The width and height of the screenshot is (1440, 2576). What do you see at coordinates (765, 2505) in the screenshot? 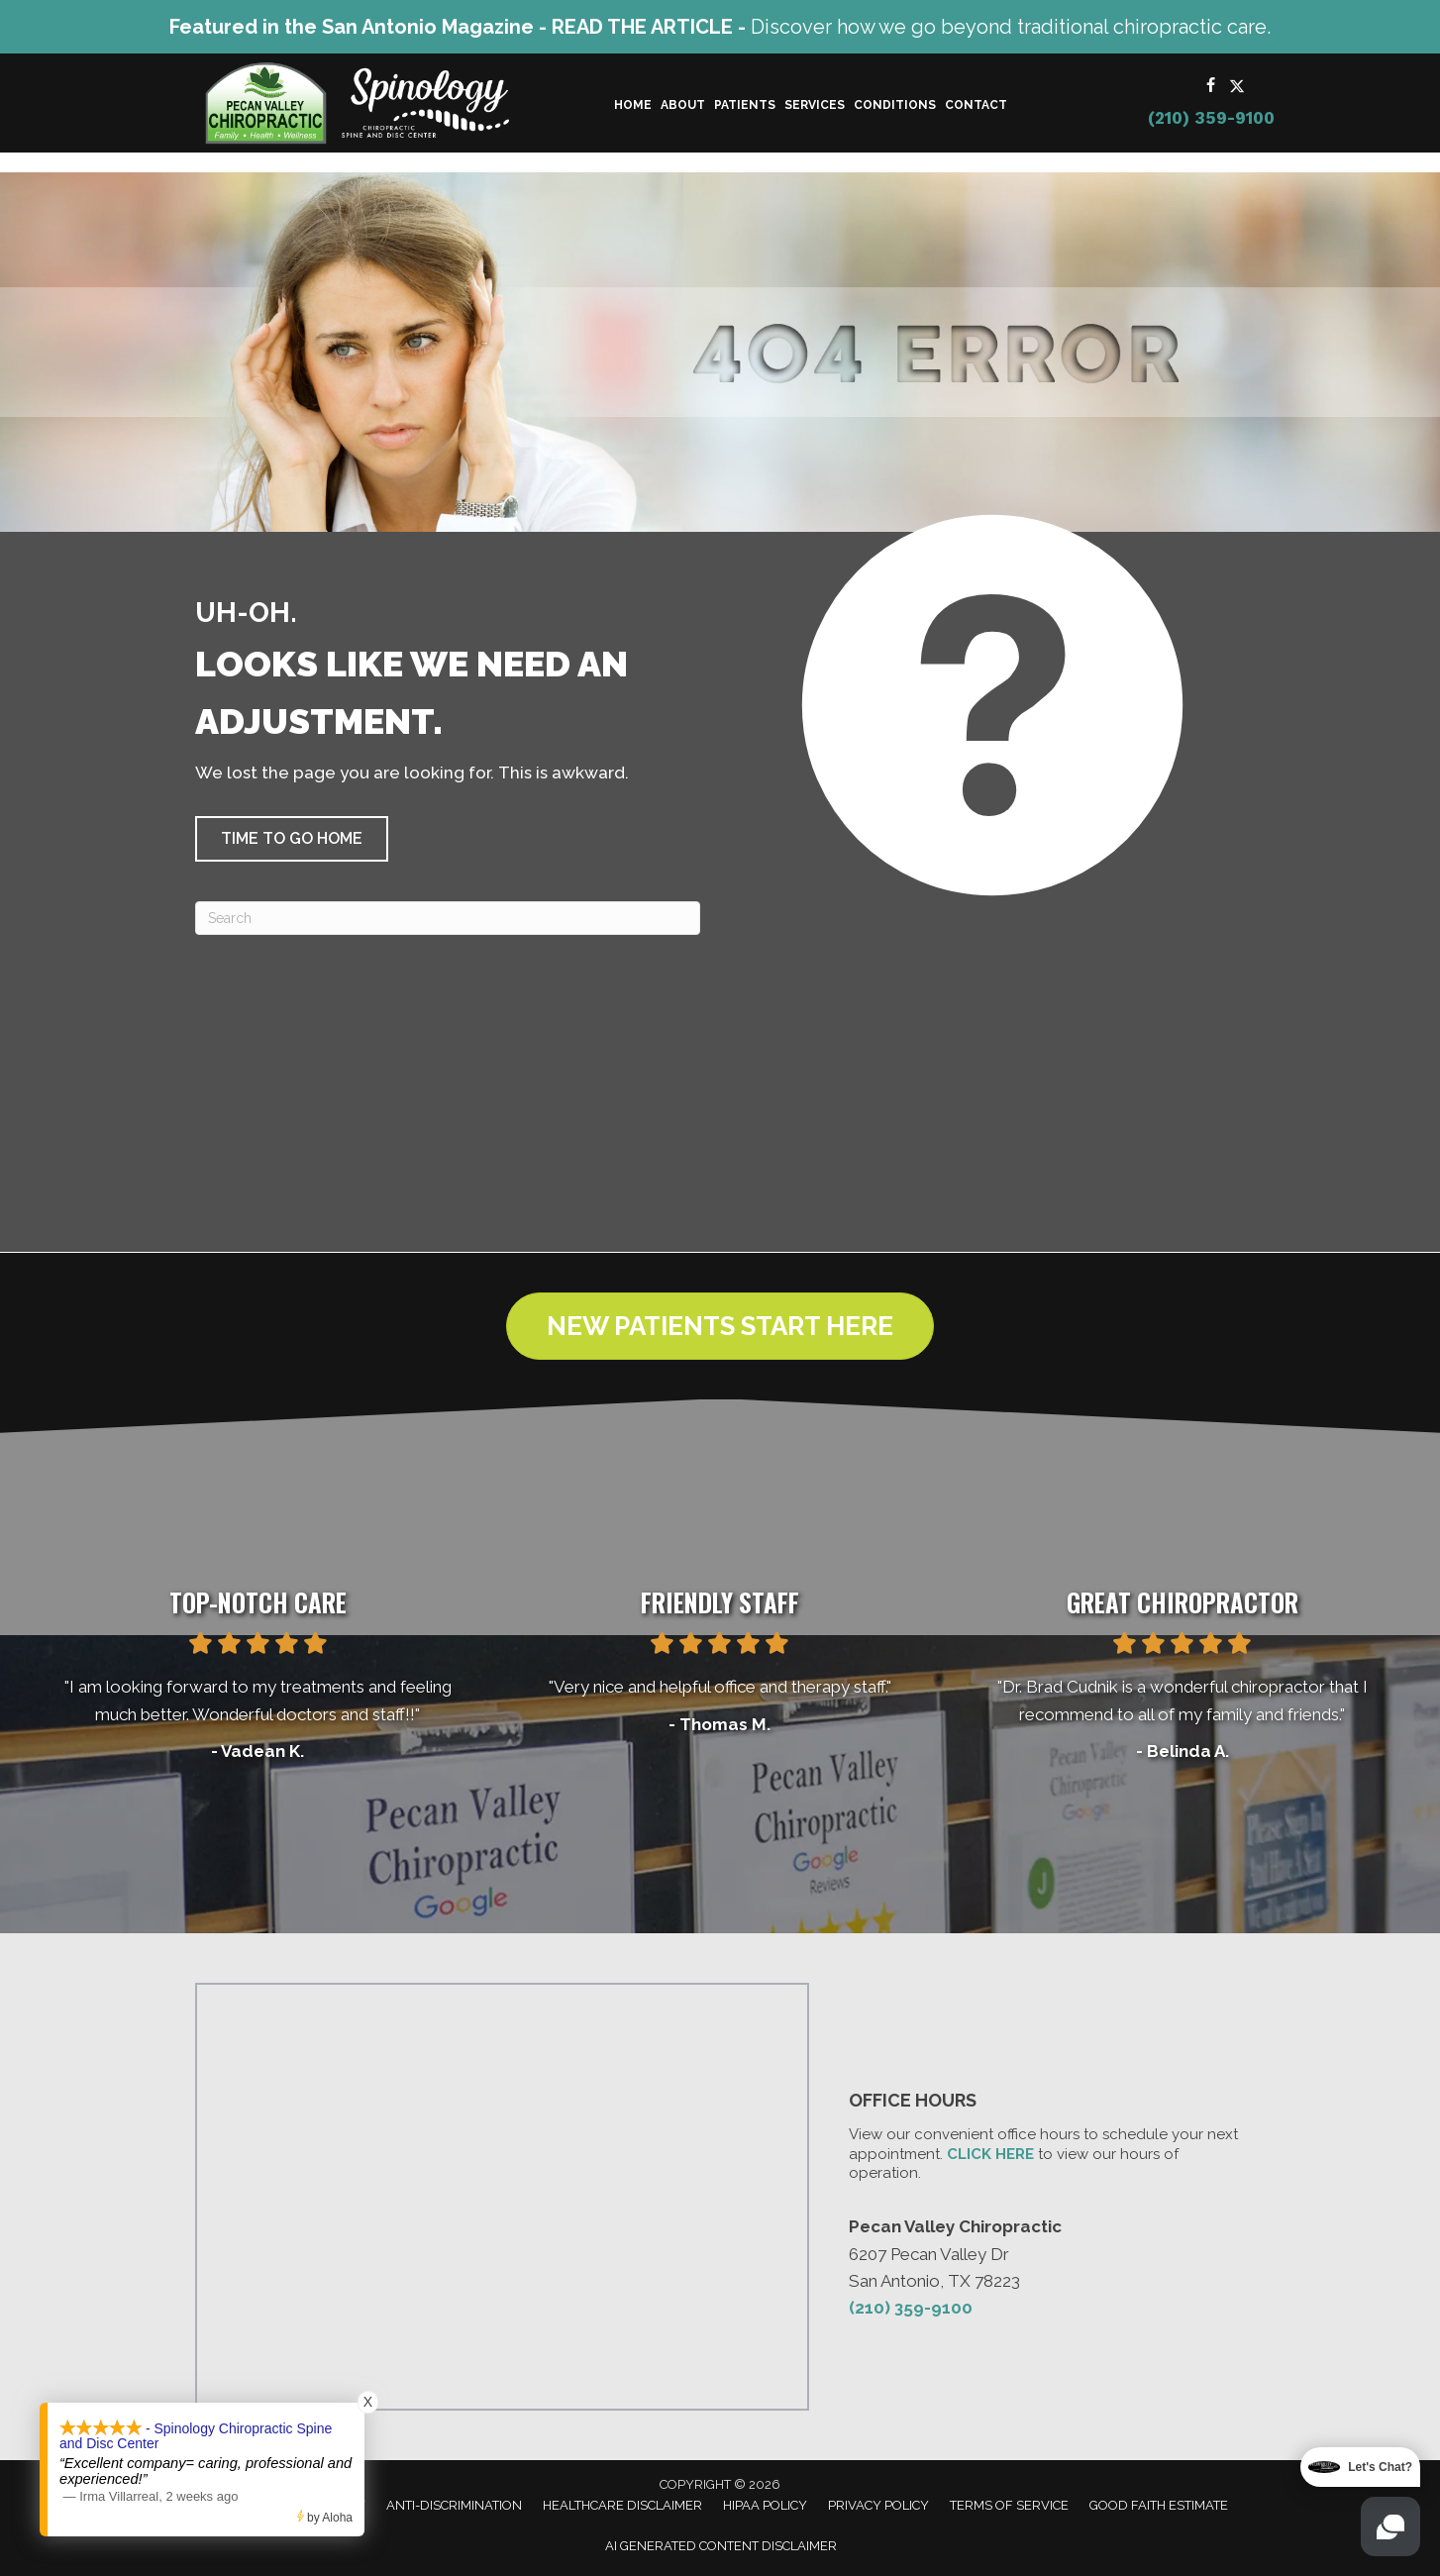
I see `HIPAA Policy` at bounding box center [765, 2505].